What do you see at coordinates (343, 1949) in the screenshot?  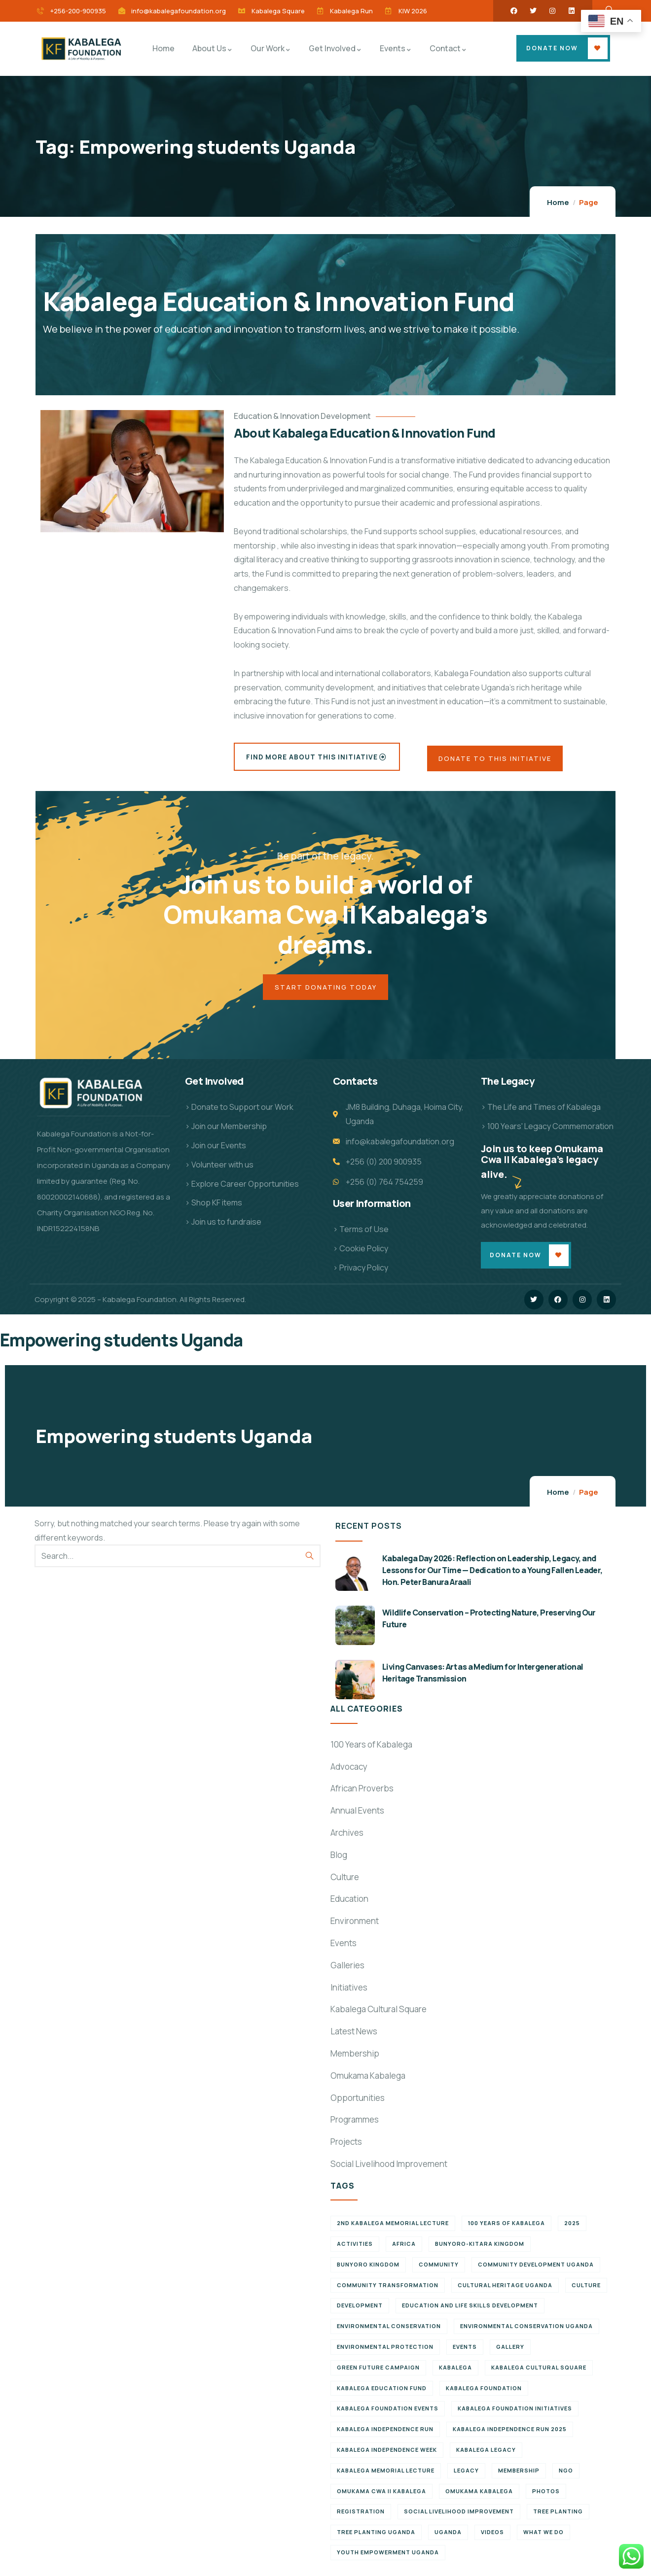 I see `Events` at bounding box center [343, 1949].